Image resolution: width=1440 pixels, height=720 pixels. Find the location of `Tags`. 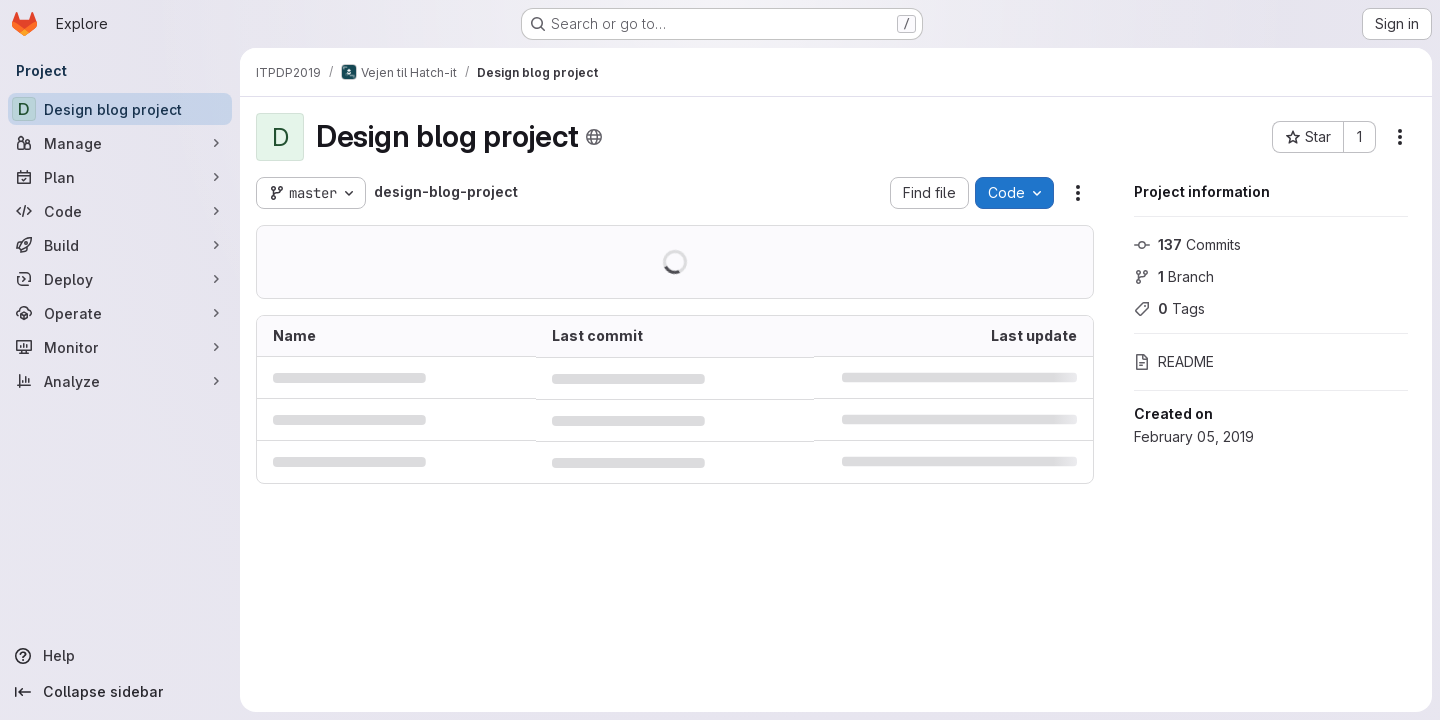

Tags is located at coordinates (1169, 308).